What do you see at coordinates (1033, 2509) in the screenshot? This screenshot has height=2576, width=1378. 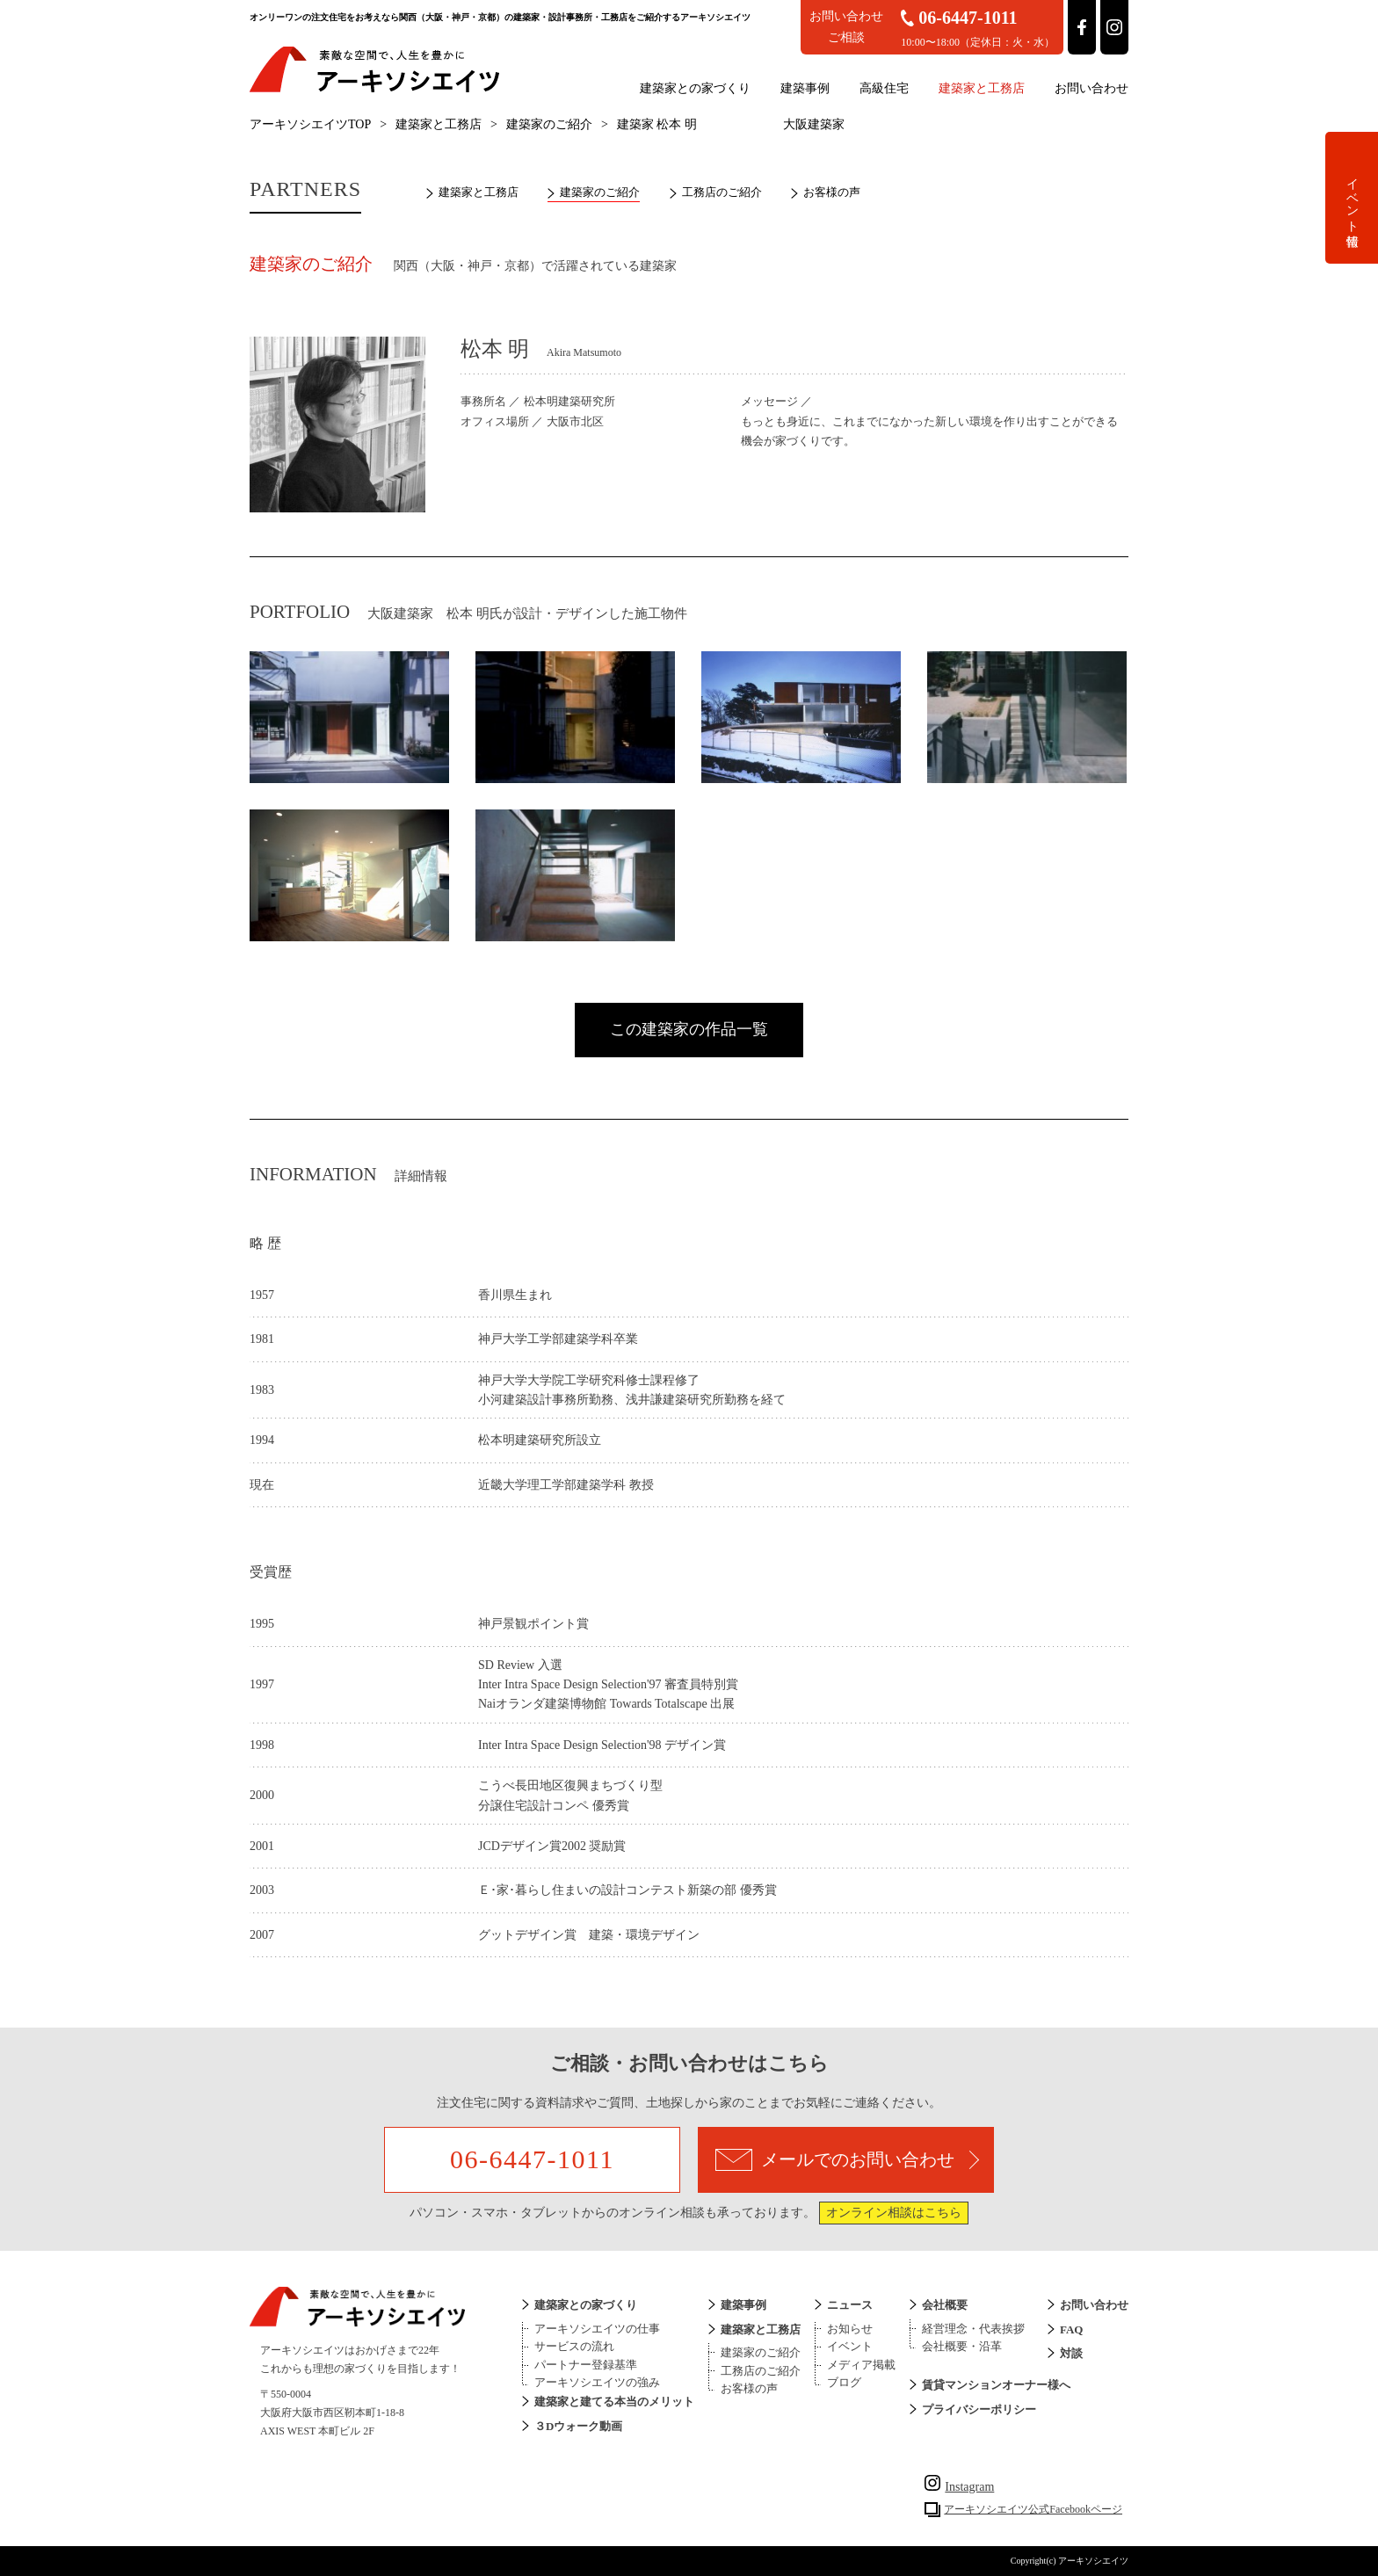 I see `アーキソシエイツ公式Facebookページ` at bounding box center [1033, 2509].